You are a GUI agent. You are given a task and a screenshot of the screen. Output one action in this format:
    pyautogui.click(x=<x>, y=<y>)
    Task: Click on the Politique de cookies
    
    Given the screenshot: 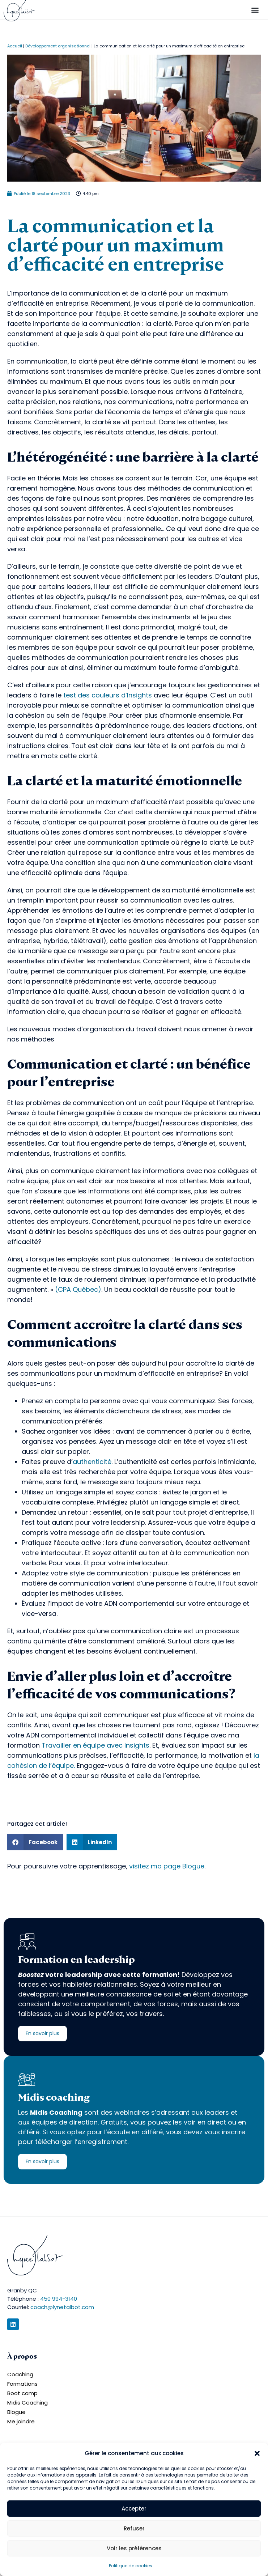 What is the action you would take?
    pyautogui.click(x=130, y=2566)
    